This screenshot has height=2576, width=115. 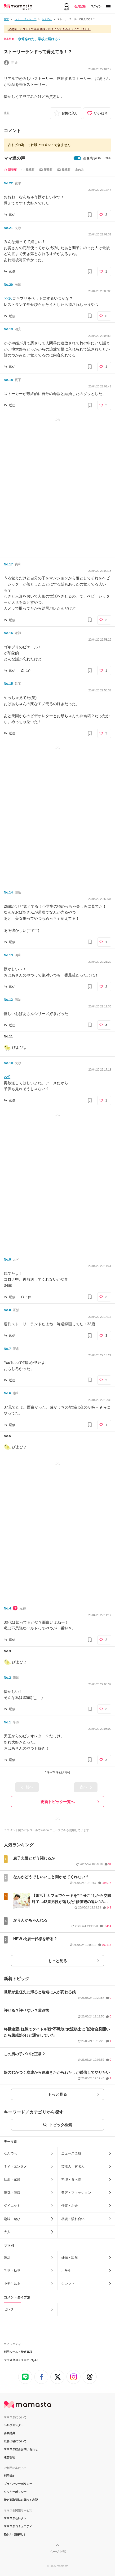 I want to click on 妊活, so click(x=7, y=2257).